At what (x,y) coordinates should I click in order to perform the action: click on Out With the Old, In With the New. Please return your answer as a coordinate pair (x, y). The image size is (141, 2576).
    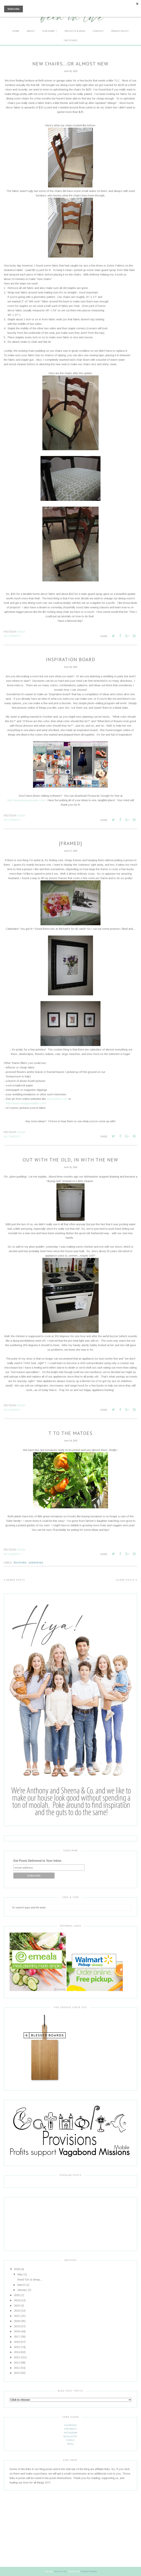
    Looking at the image, I should click on (70, 1160).